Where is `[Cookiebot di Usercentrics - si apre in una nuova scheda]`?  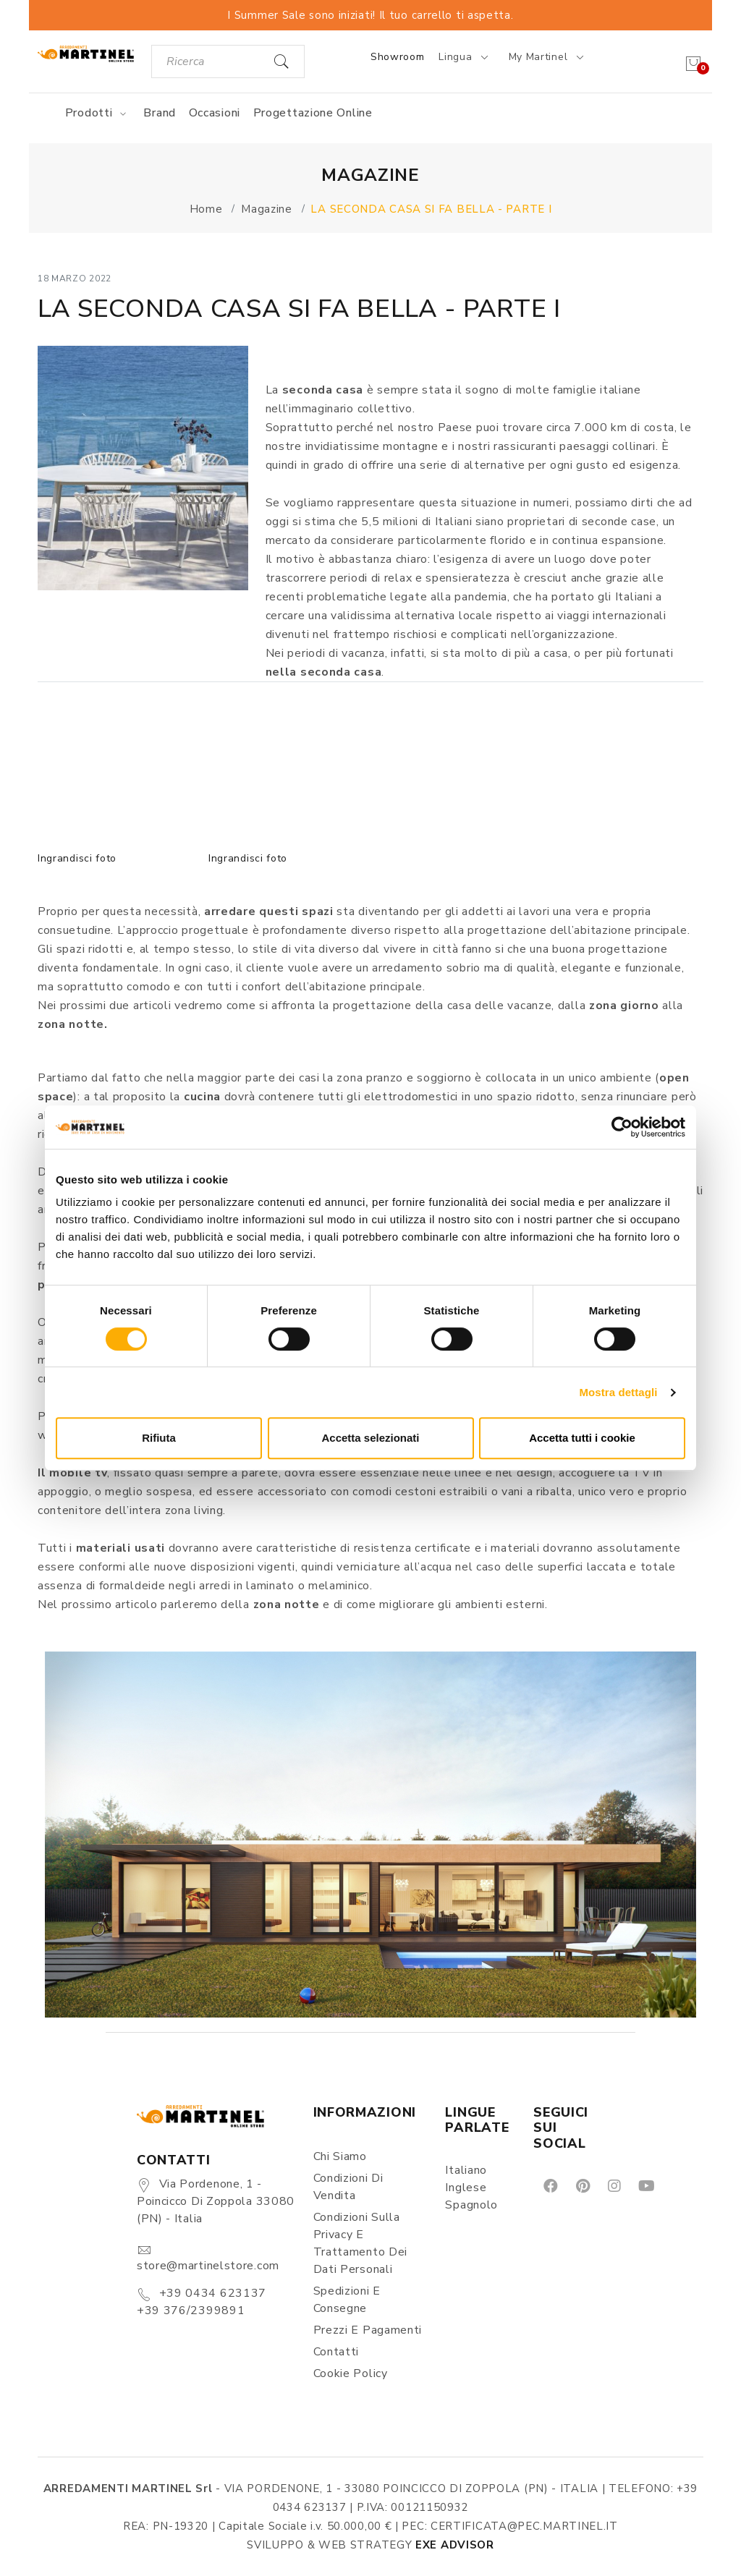
[Cookiebot di Usercentrics - si apre in una nuova scheda] is located at coordinates (622, 1127).